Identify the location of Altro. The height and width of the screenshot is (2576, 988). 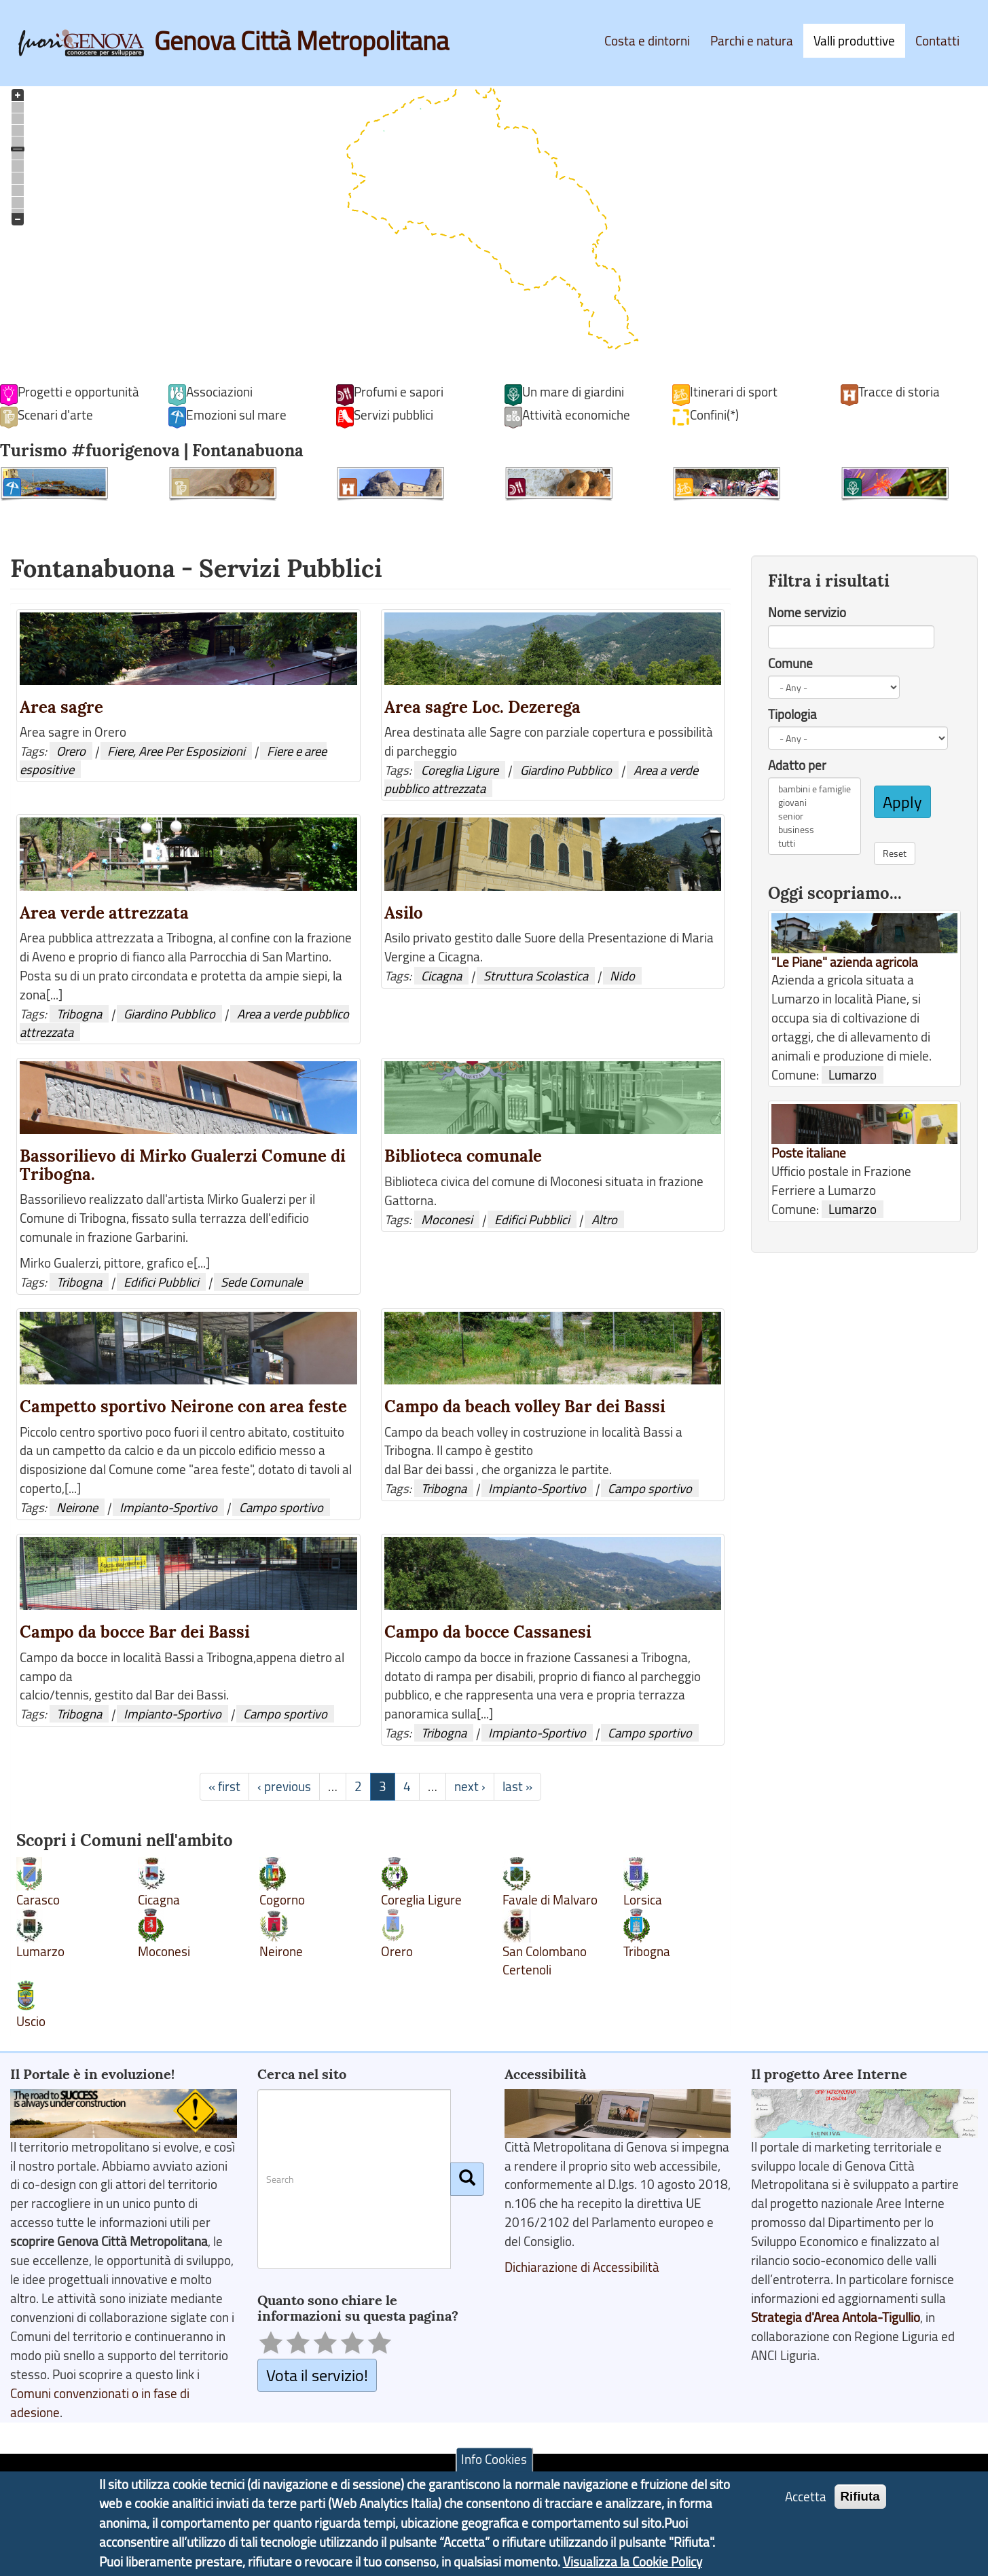
(604, 1219).